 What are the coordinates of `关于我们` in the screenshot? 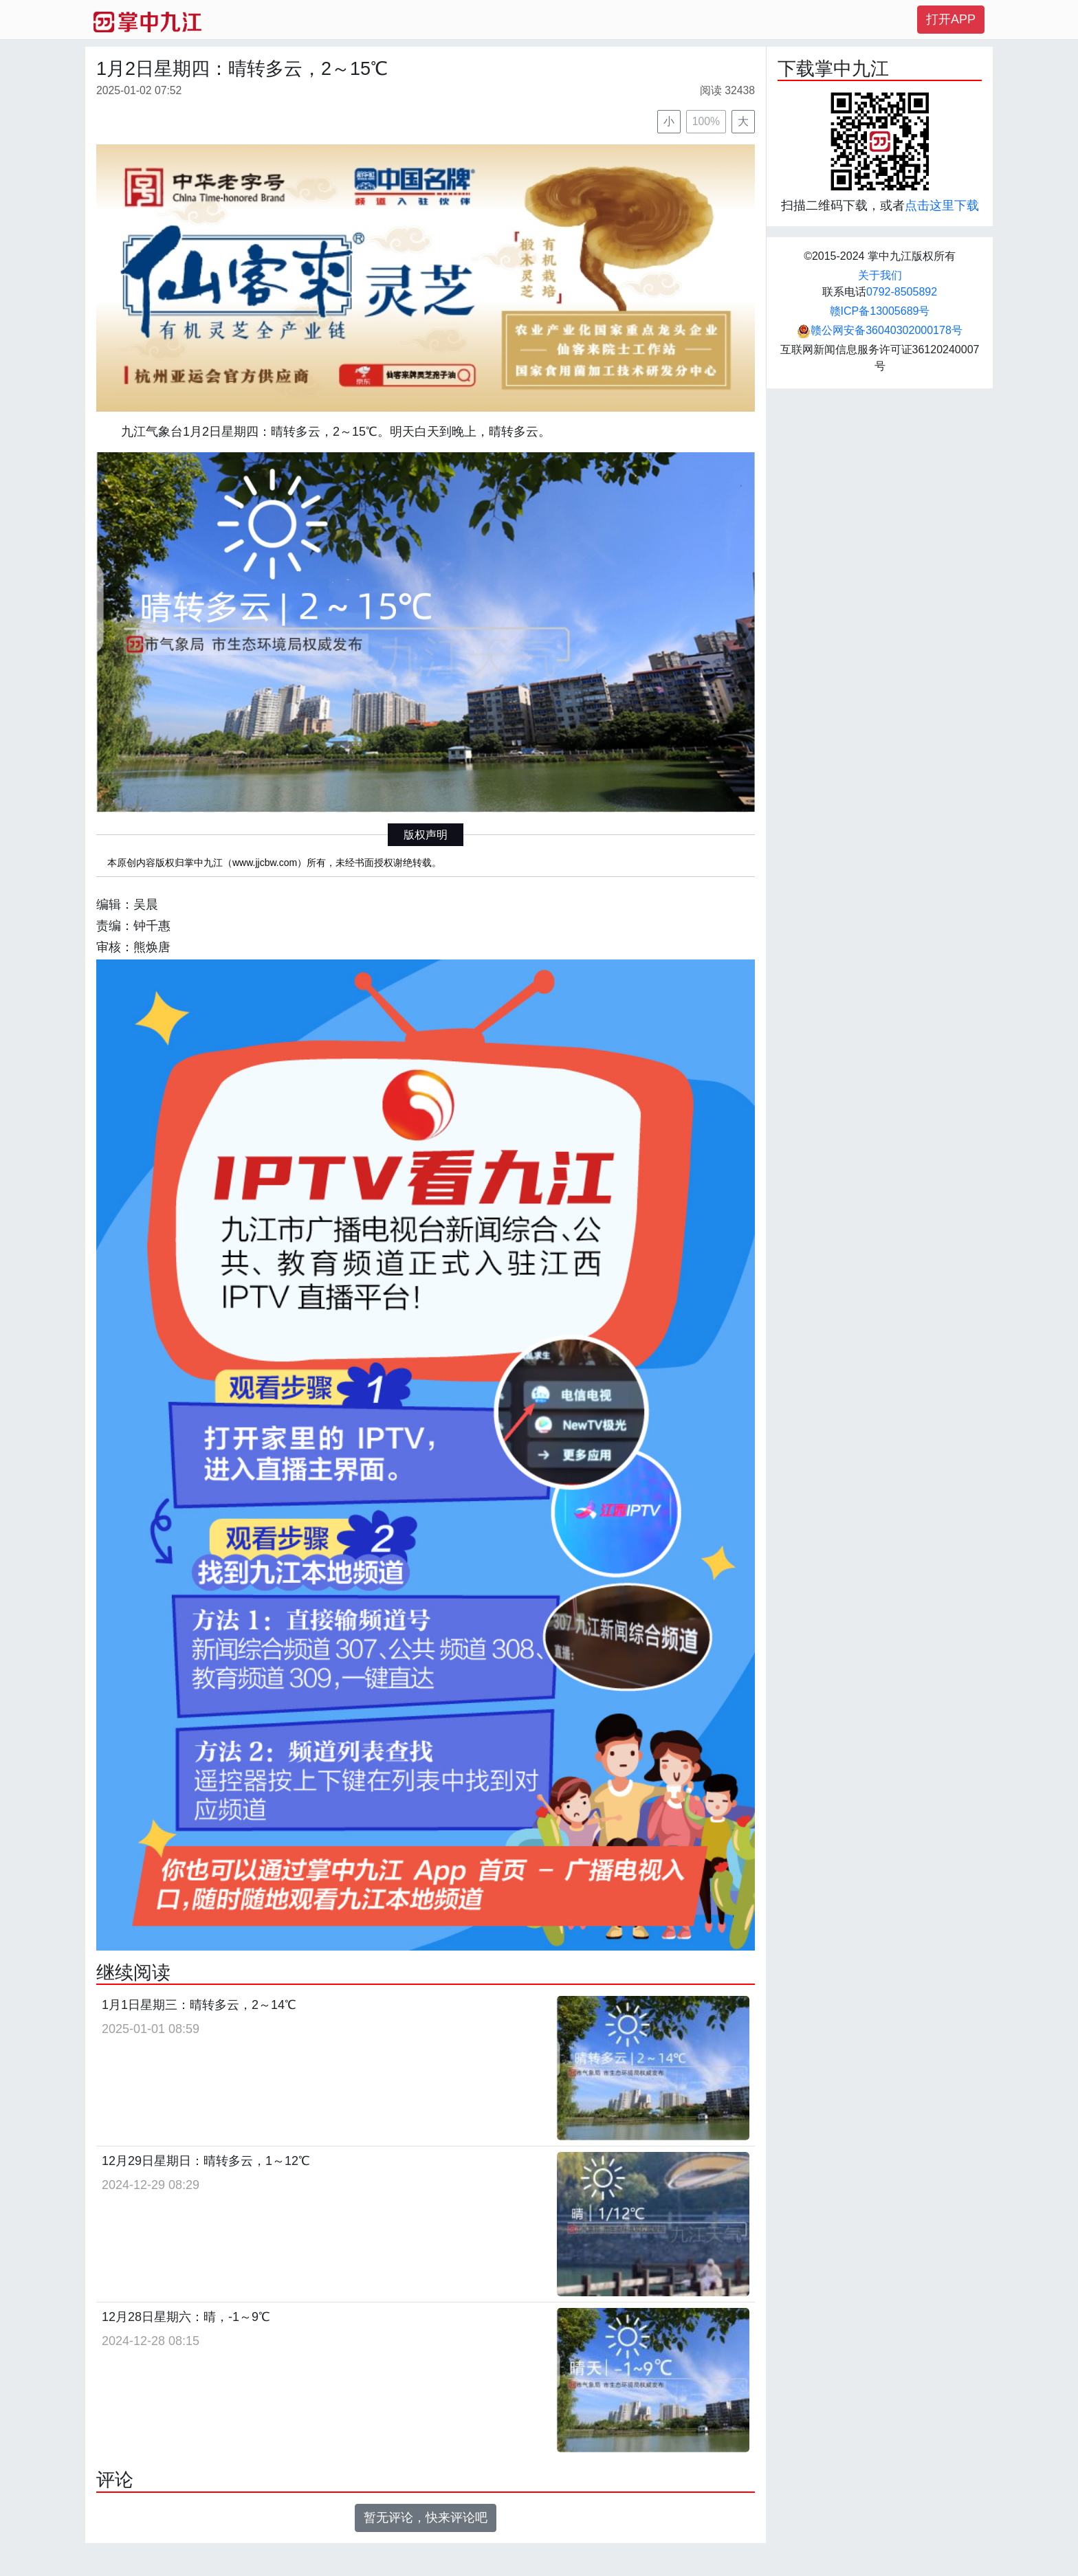 It's located at (880, 275).